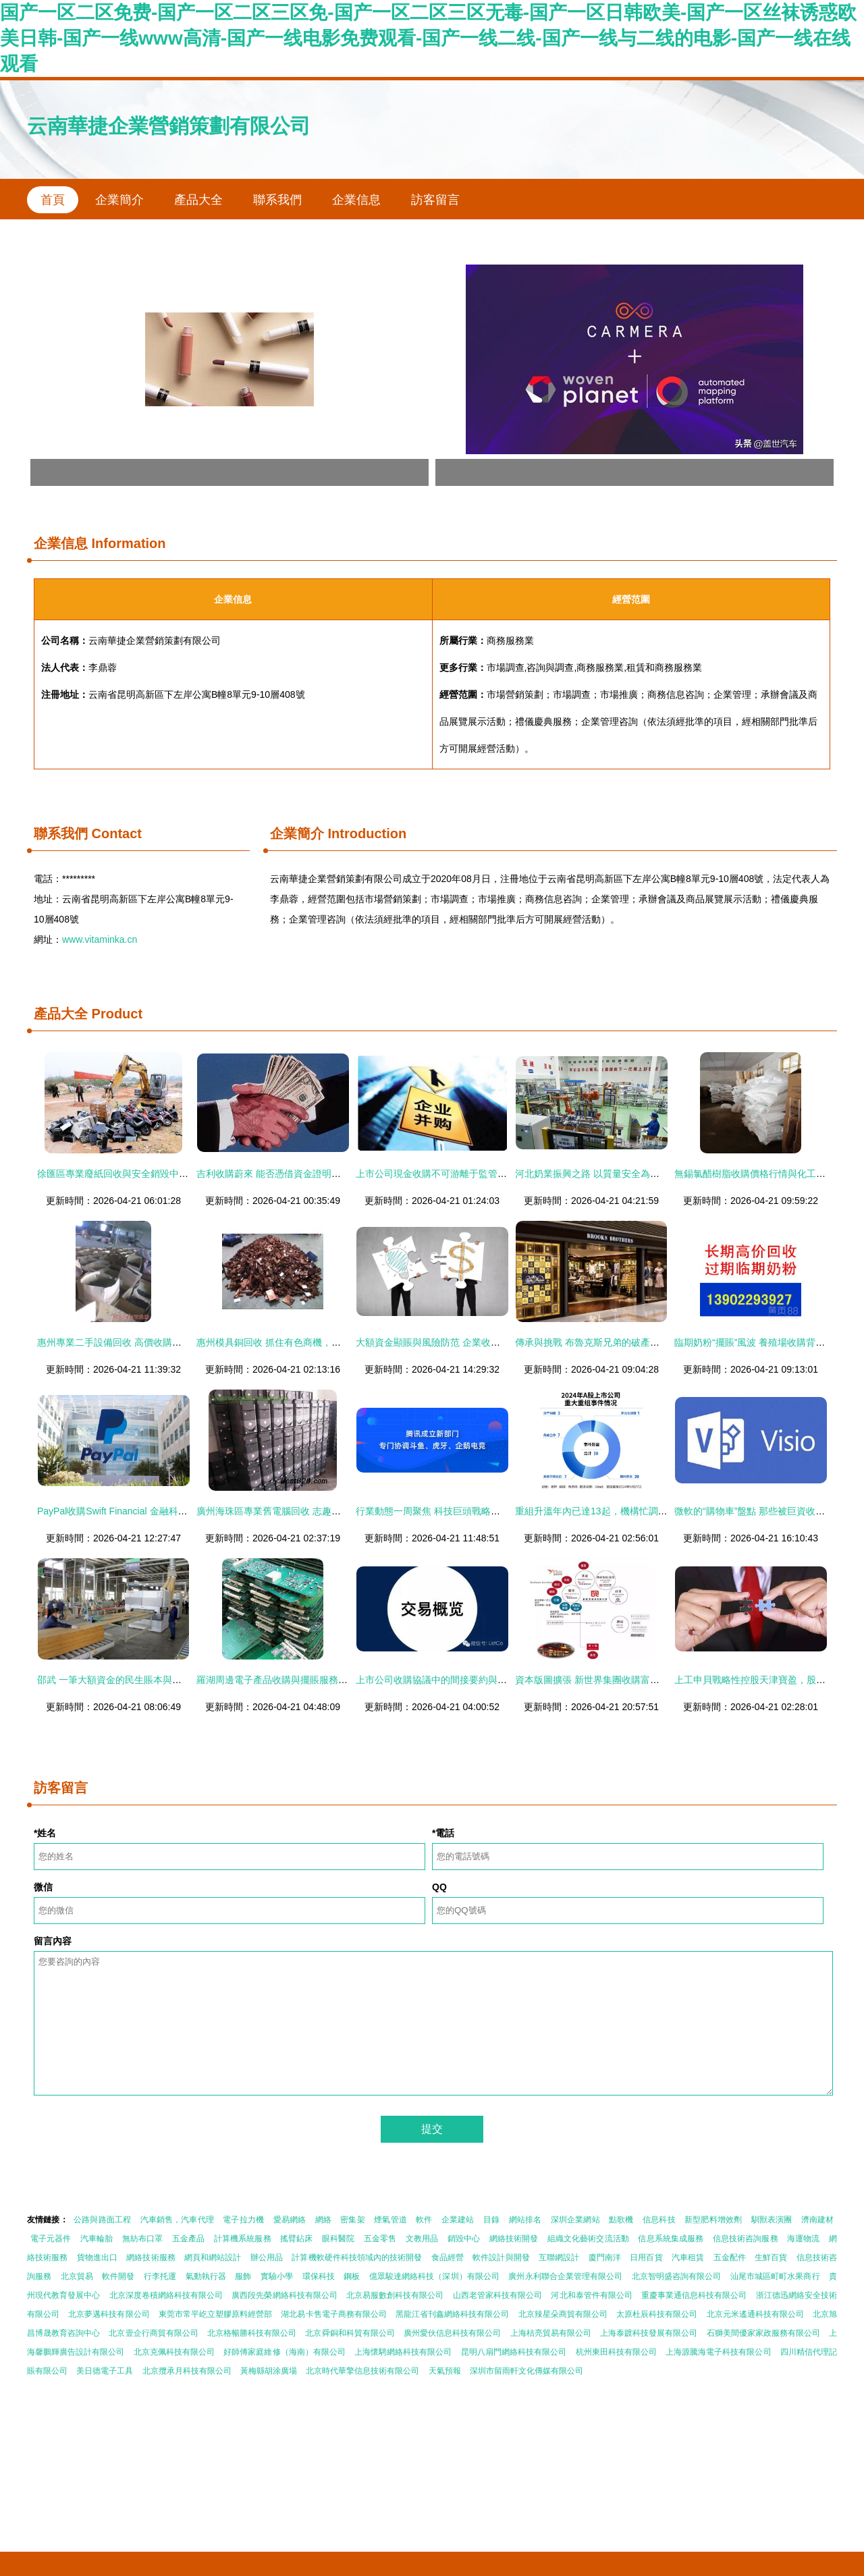 The height and width of the screenshot is (2576, 864). What do you see at coordinates (177, 2219) in the screenshot?
I see `汽車銷售，汽車代理` at bounding box center [177, 2219].